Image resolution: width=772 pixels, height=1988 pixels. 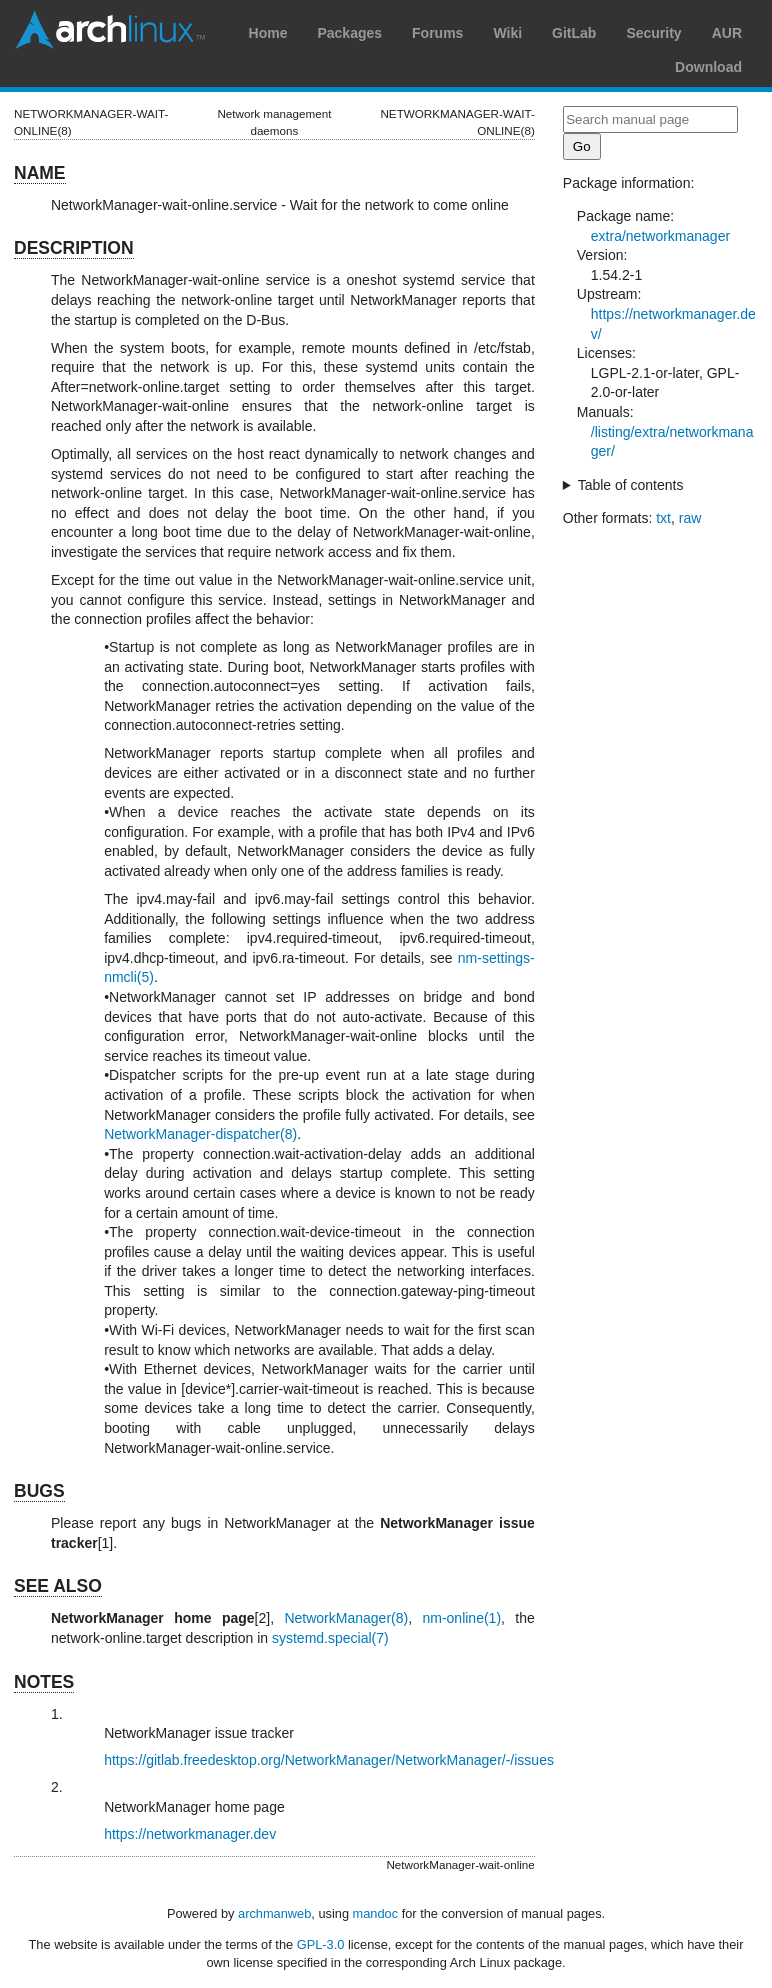 What do you see at coordinates (690, 518) in the screenshot?
I see `raw` at bounding box center [690, 518].